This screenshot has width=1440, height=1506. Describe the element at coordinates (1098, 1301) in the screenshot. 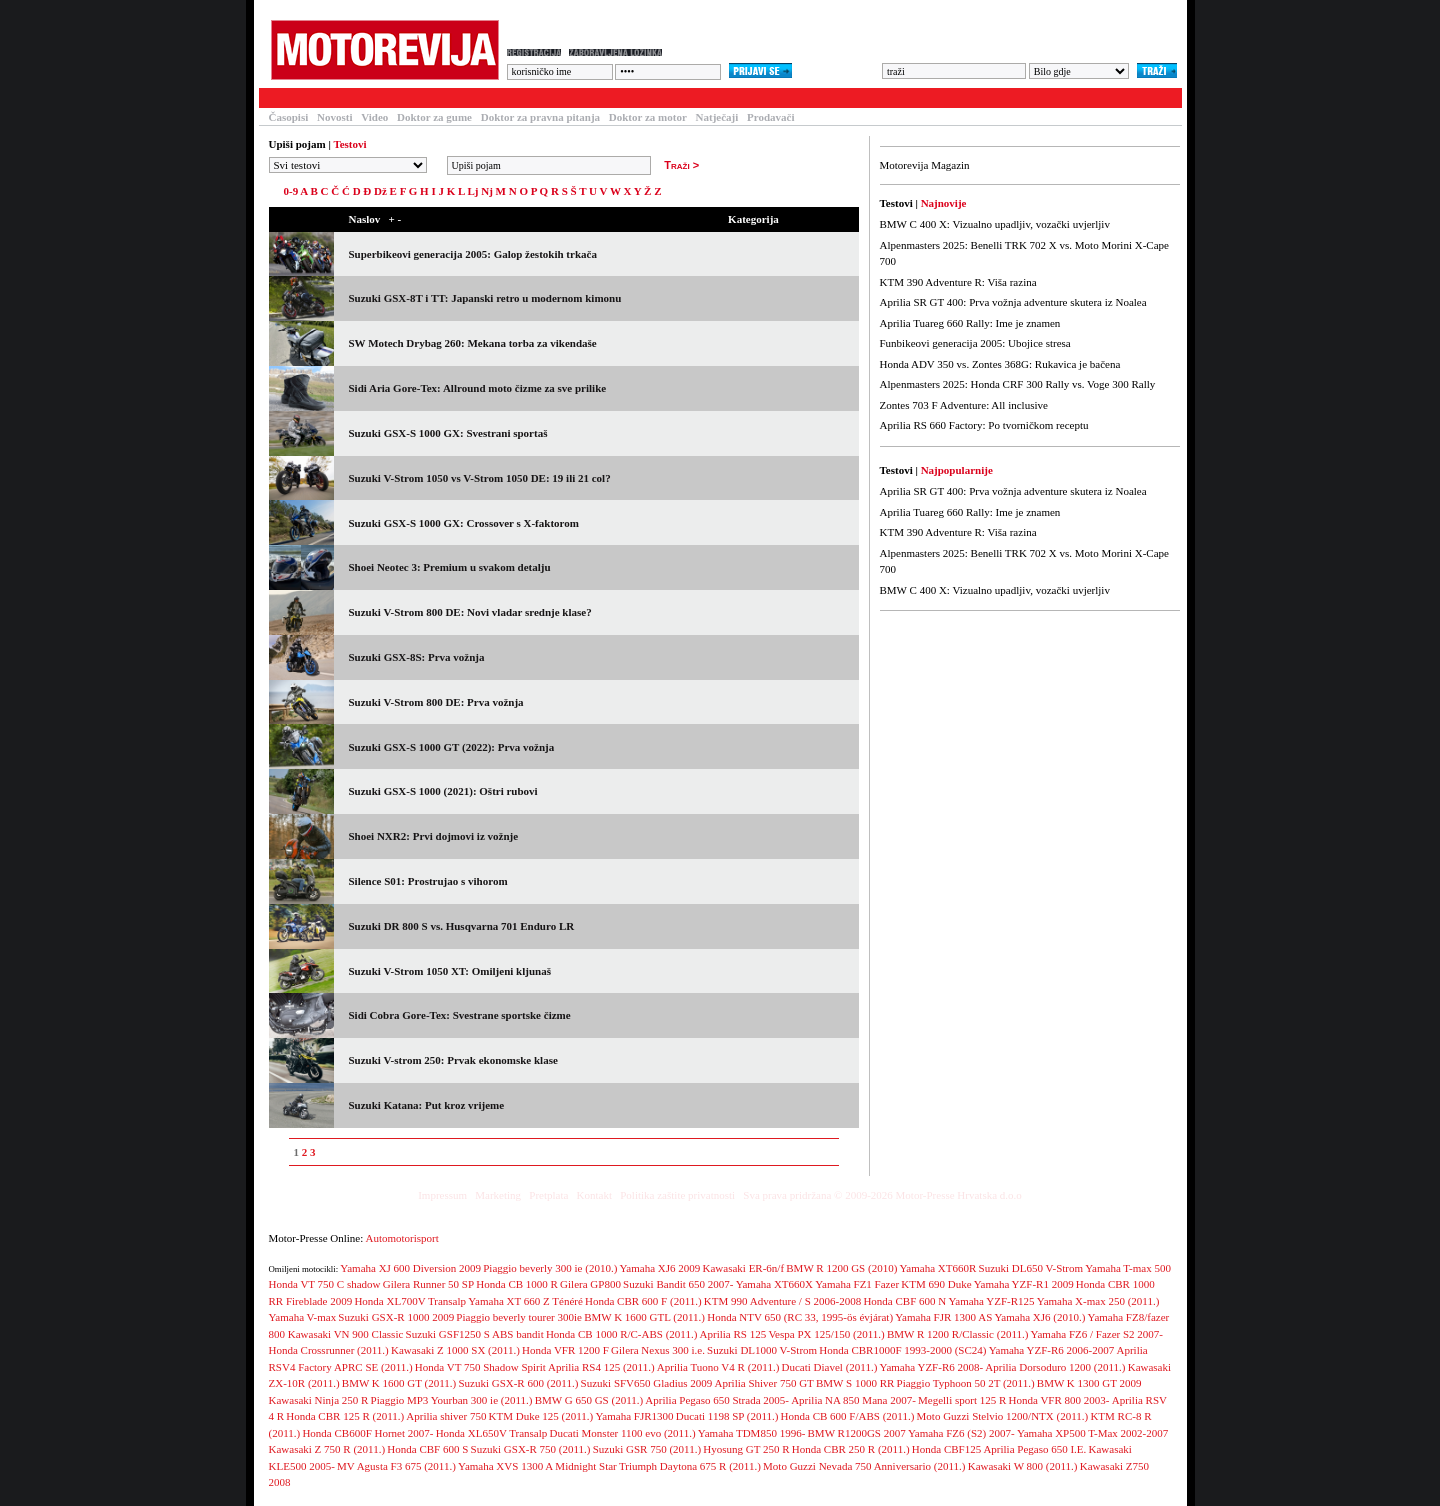

I see `Yamaha X-max 250 (2011.)` at that location.